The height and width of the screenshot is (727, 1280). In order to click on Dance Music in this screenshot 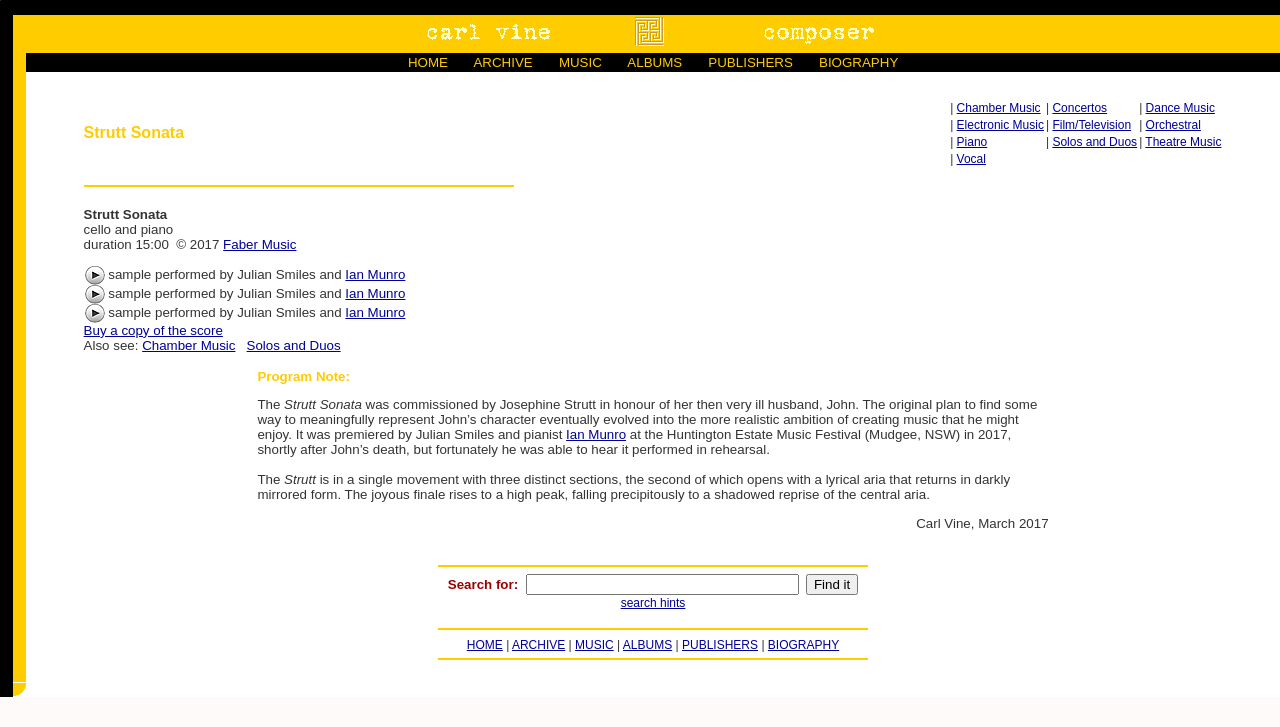, I will do `click(1180, 108)`.